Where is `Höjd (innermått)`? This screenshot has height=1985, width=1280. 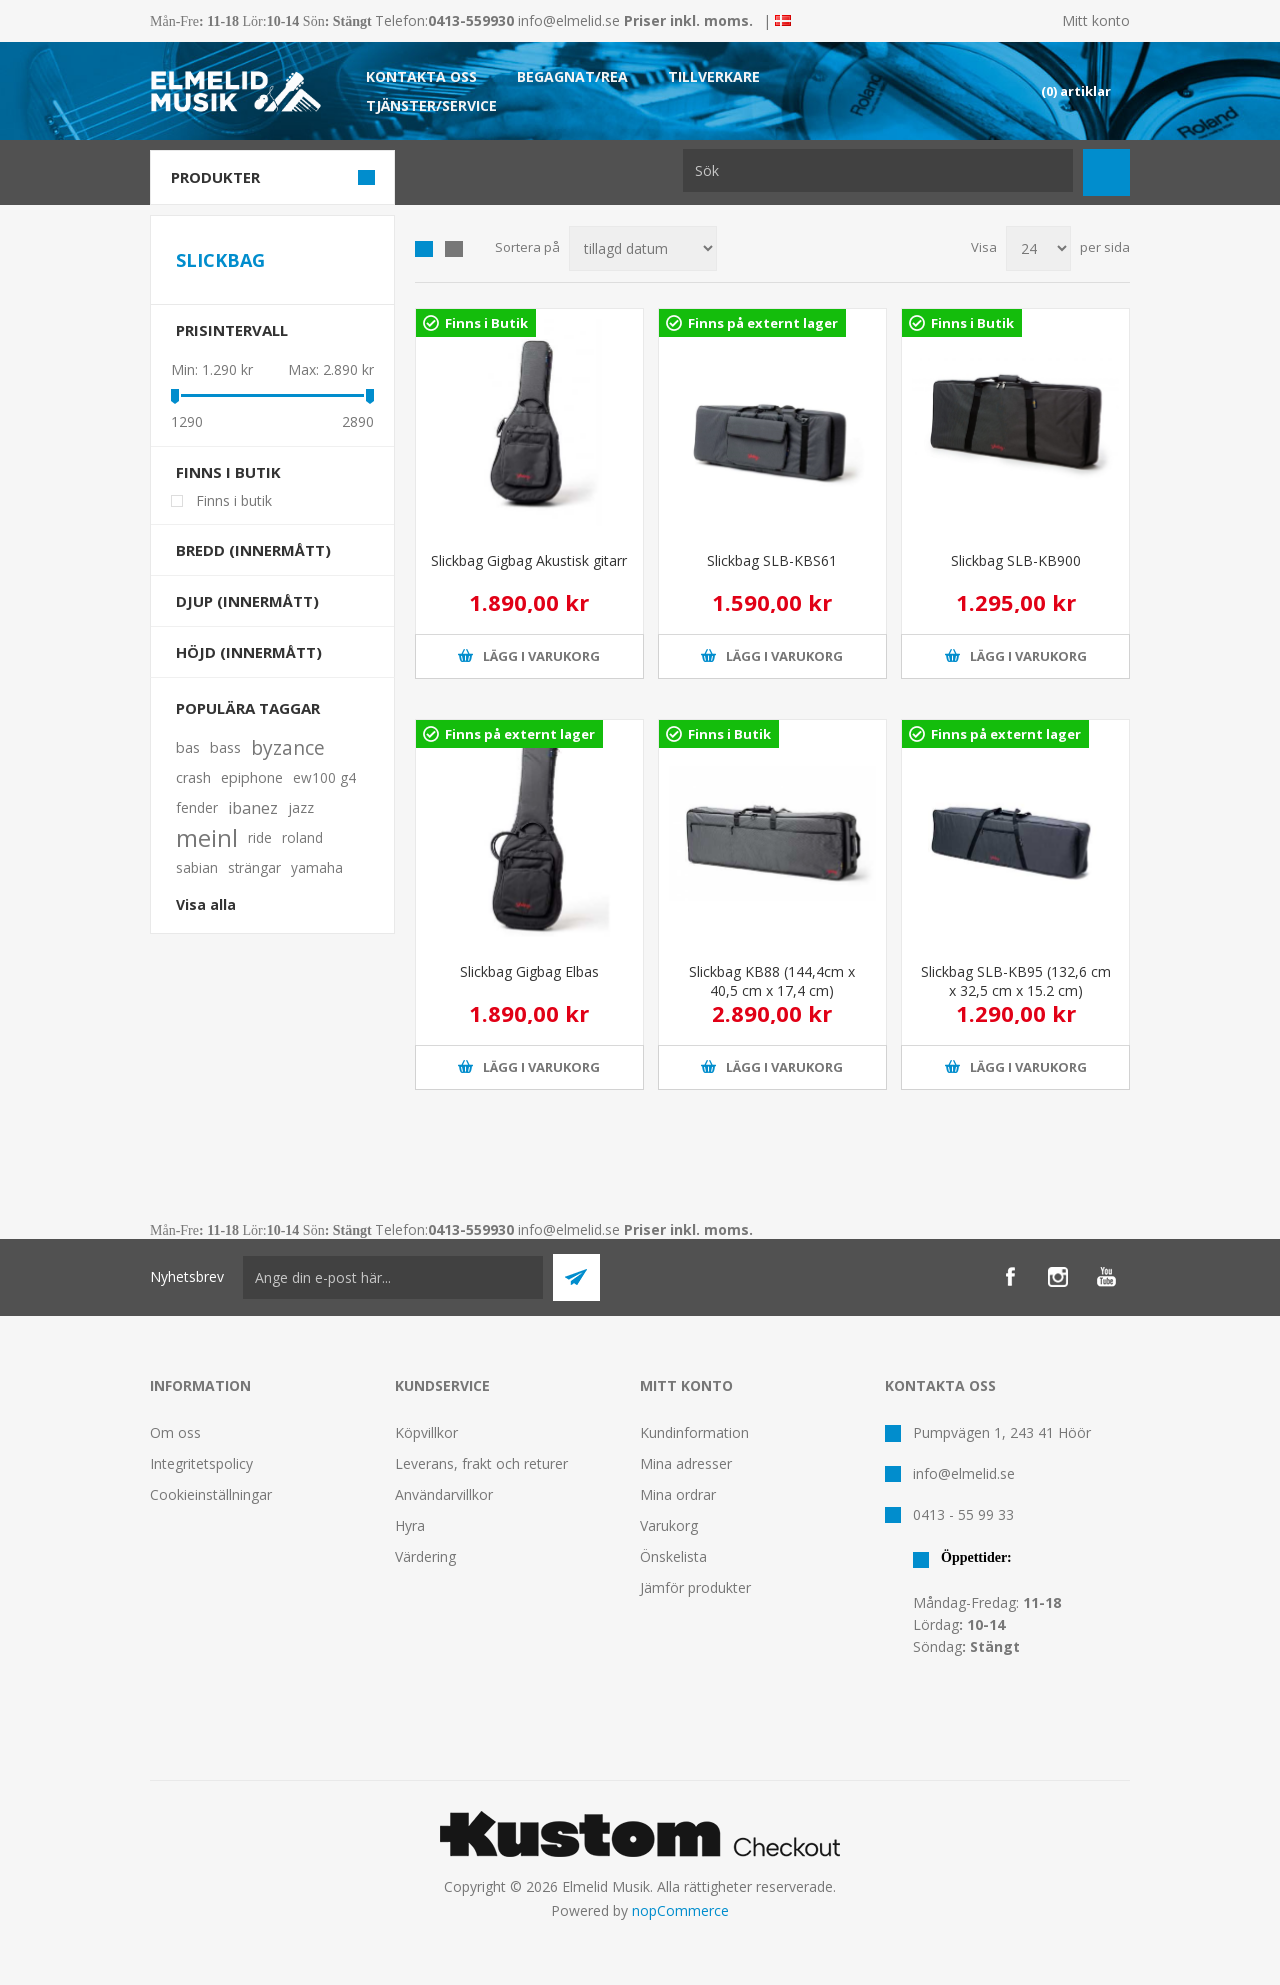 Höjd (innermått) is located at coordinates (249, 652).